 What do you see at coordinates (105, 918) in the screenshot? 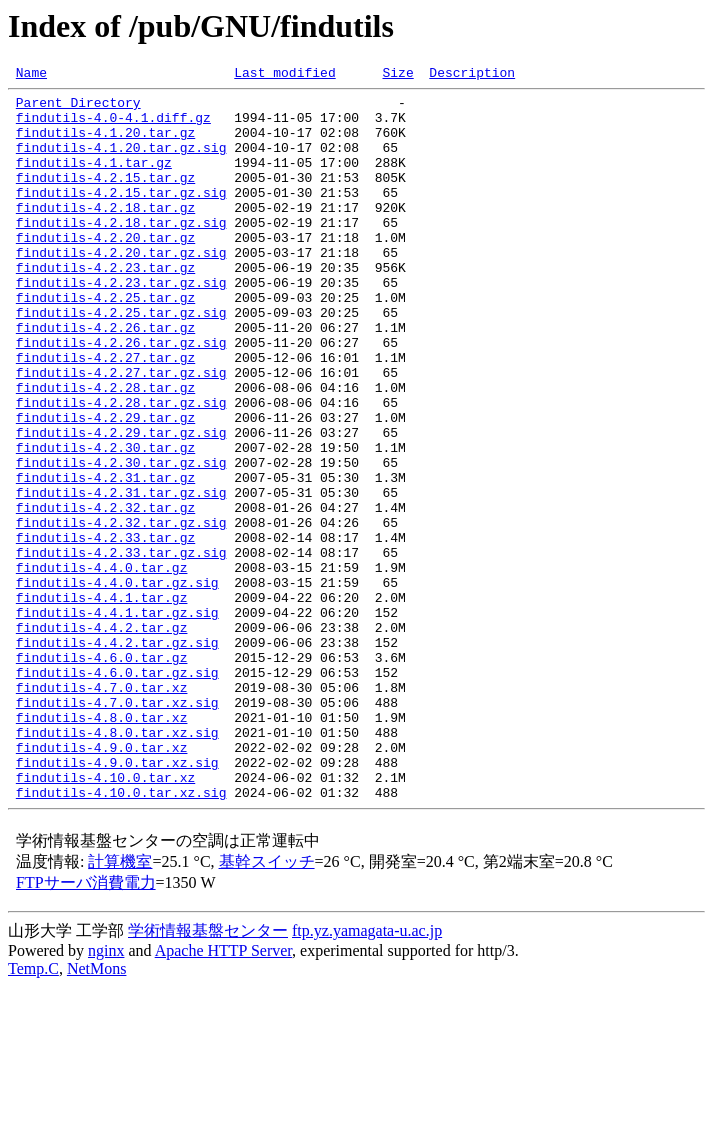
I see `findutils-4.10.0.tar.xz` at bounding box center [105, 918].